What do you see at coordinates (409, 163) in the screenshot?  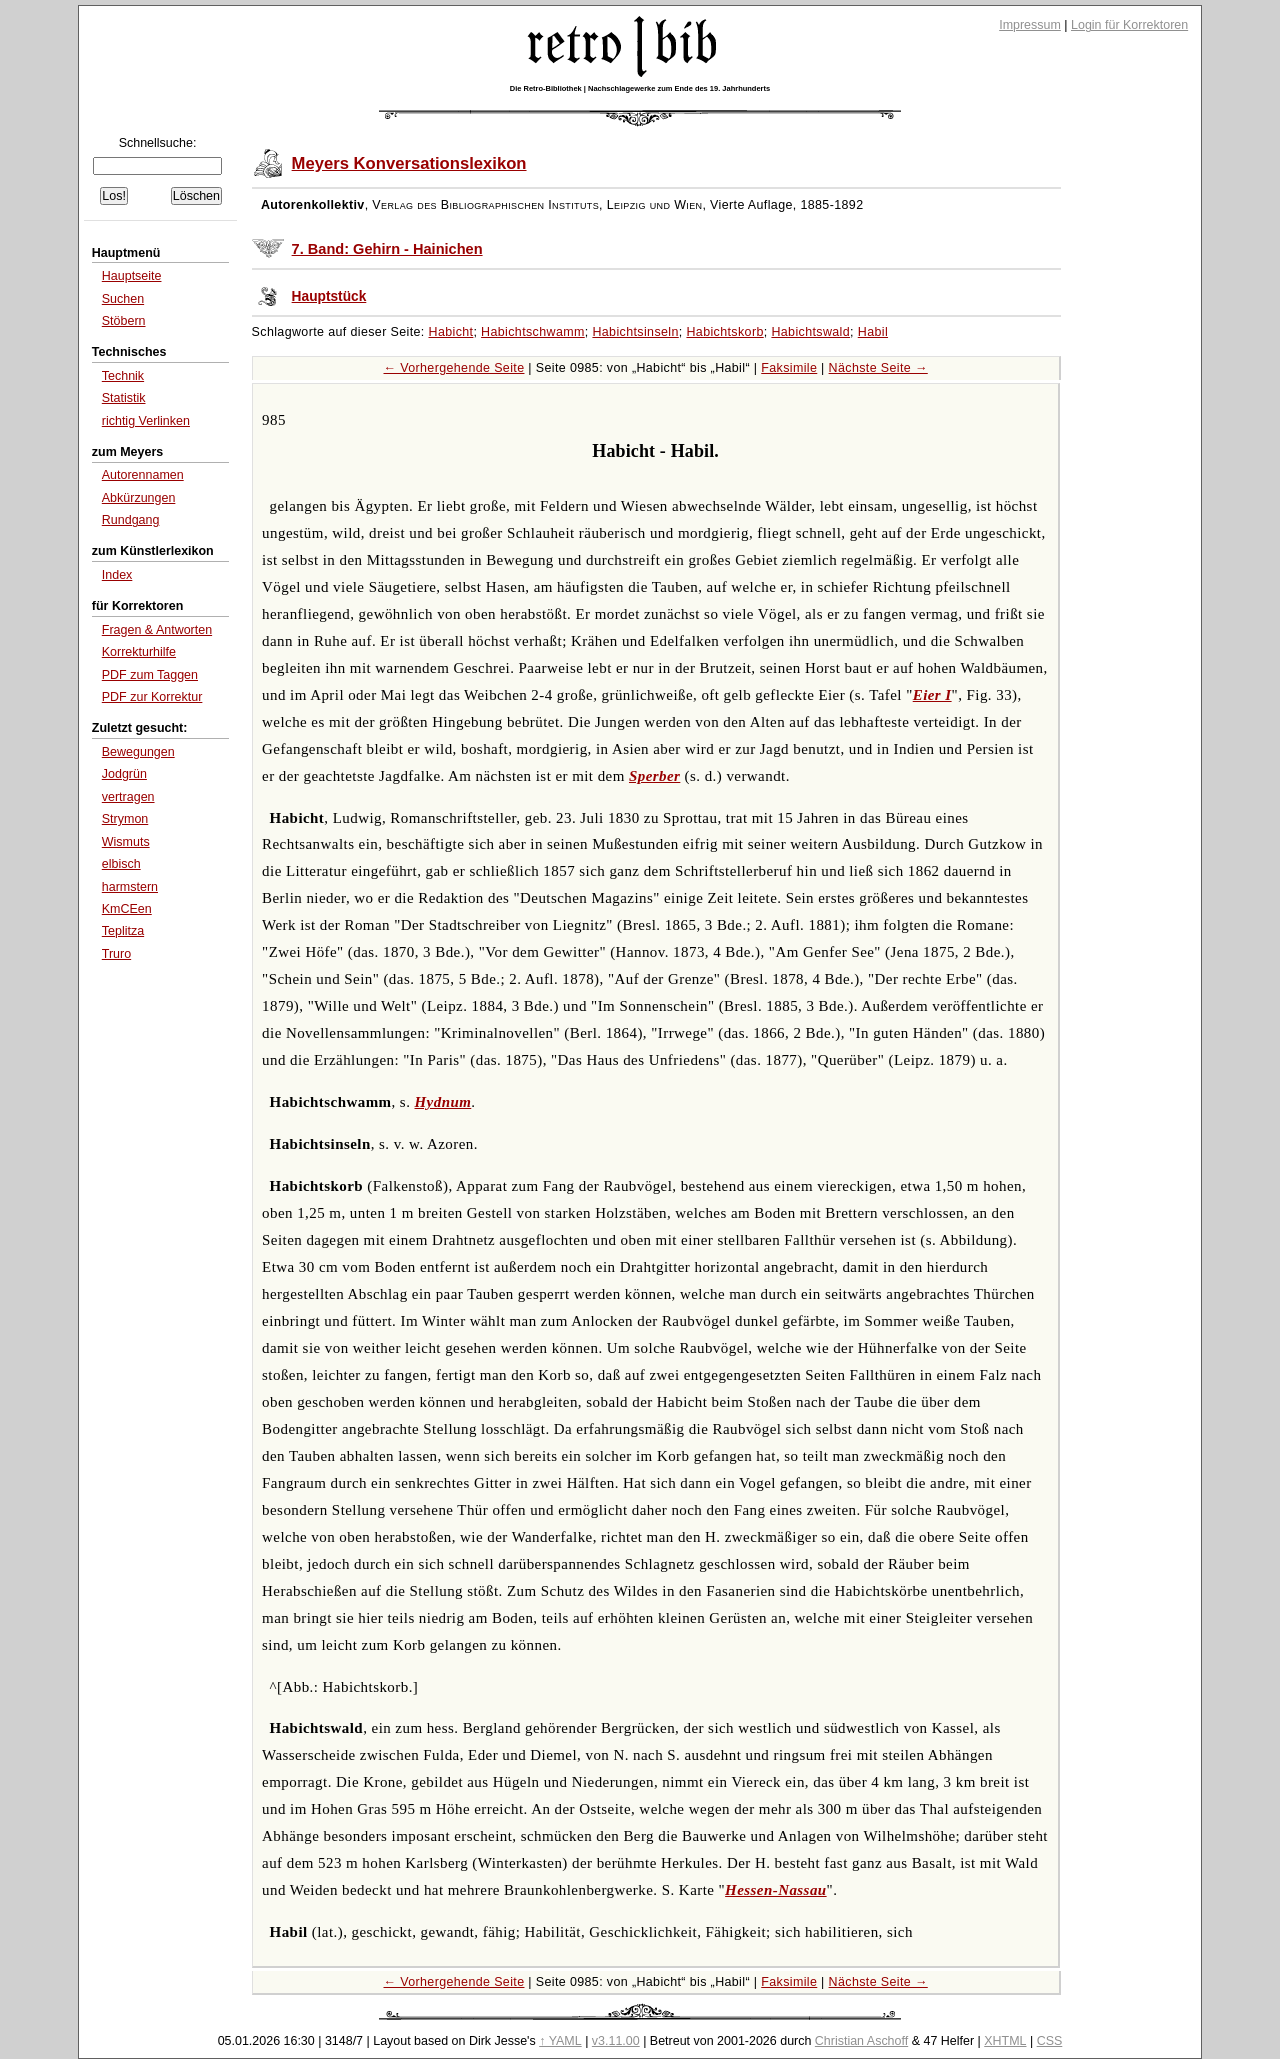 I see `Meyers Konversationslexikon` at bounding box center [409, 163].